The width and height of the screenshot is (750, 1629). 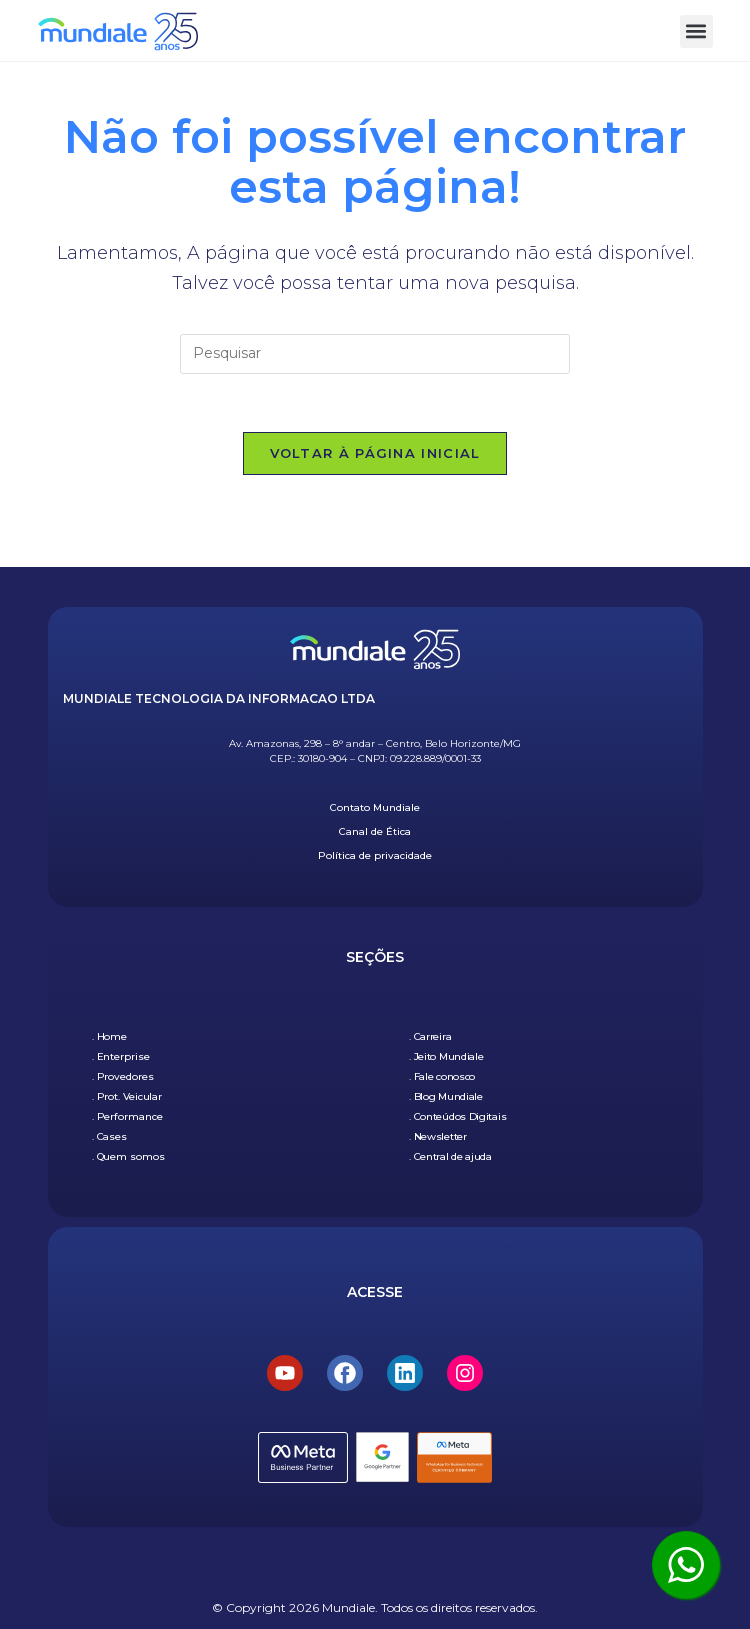 I want to click on . Jeito Mundiale, so click(x=446, y=1056).